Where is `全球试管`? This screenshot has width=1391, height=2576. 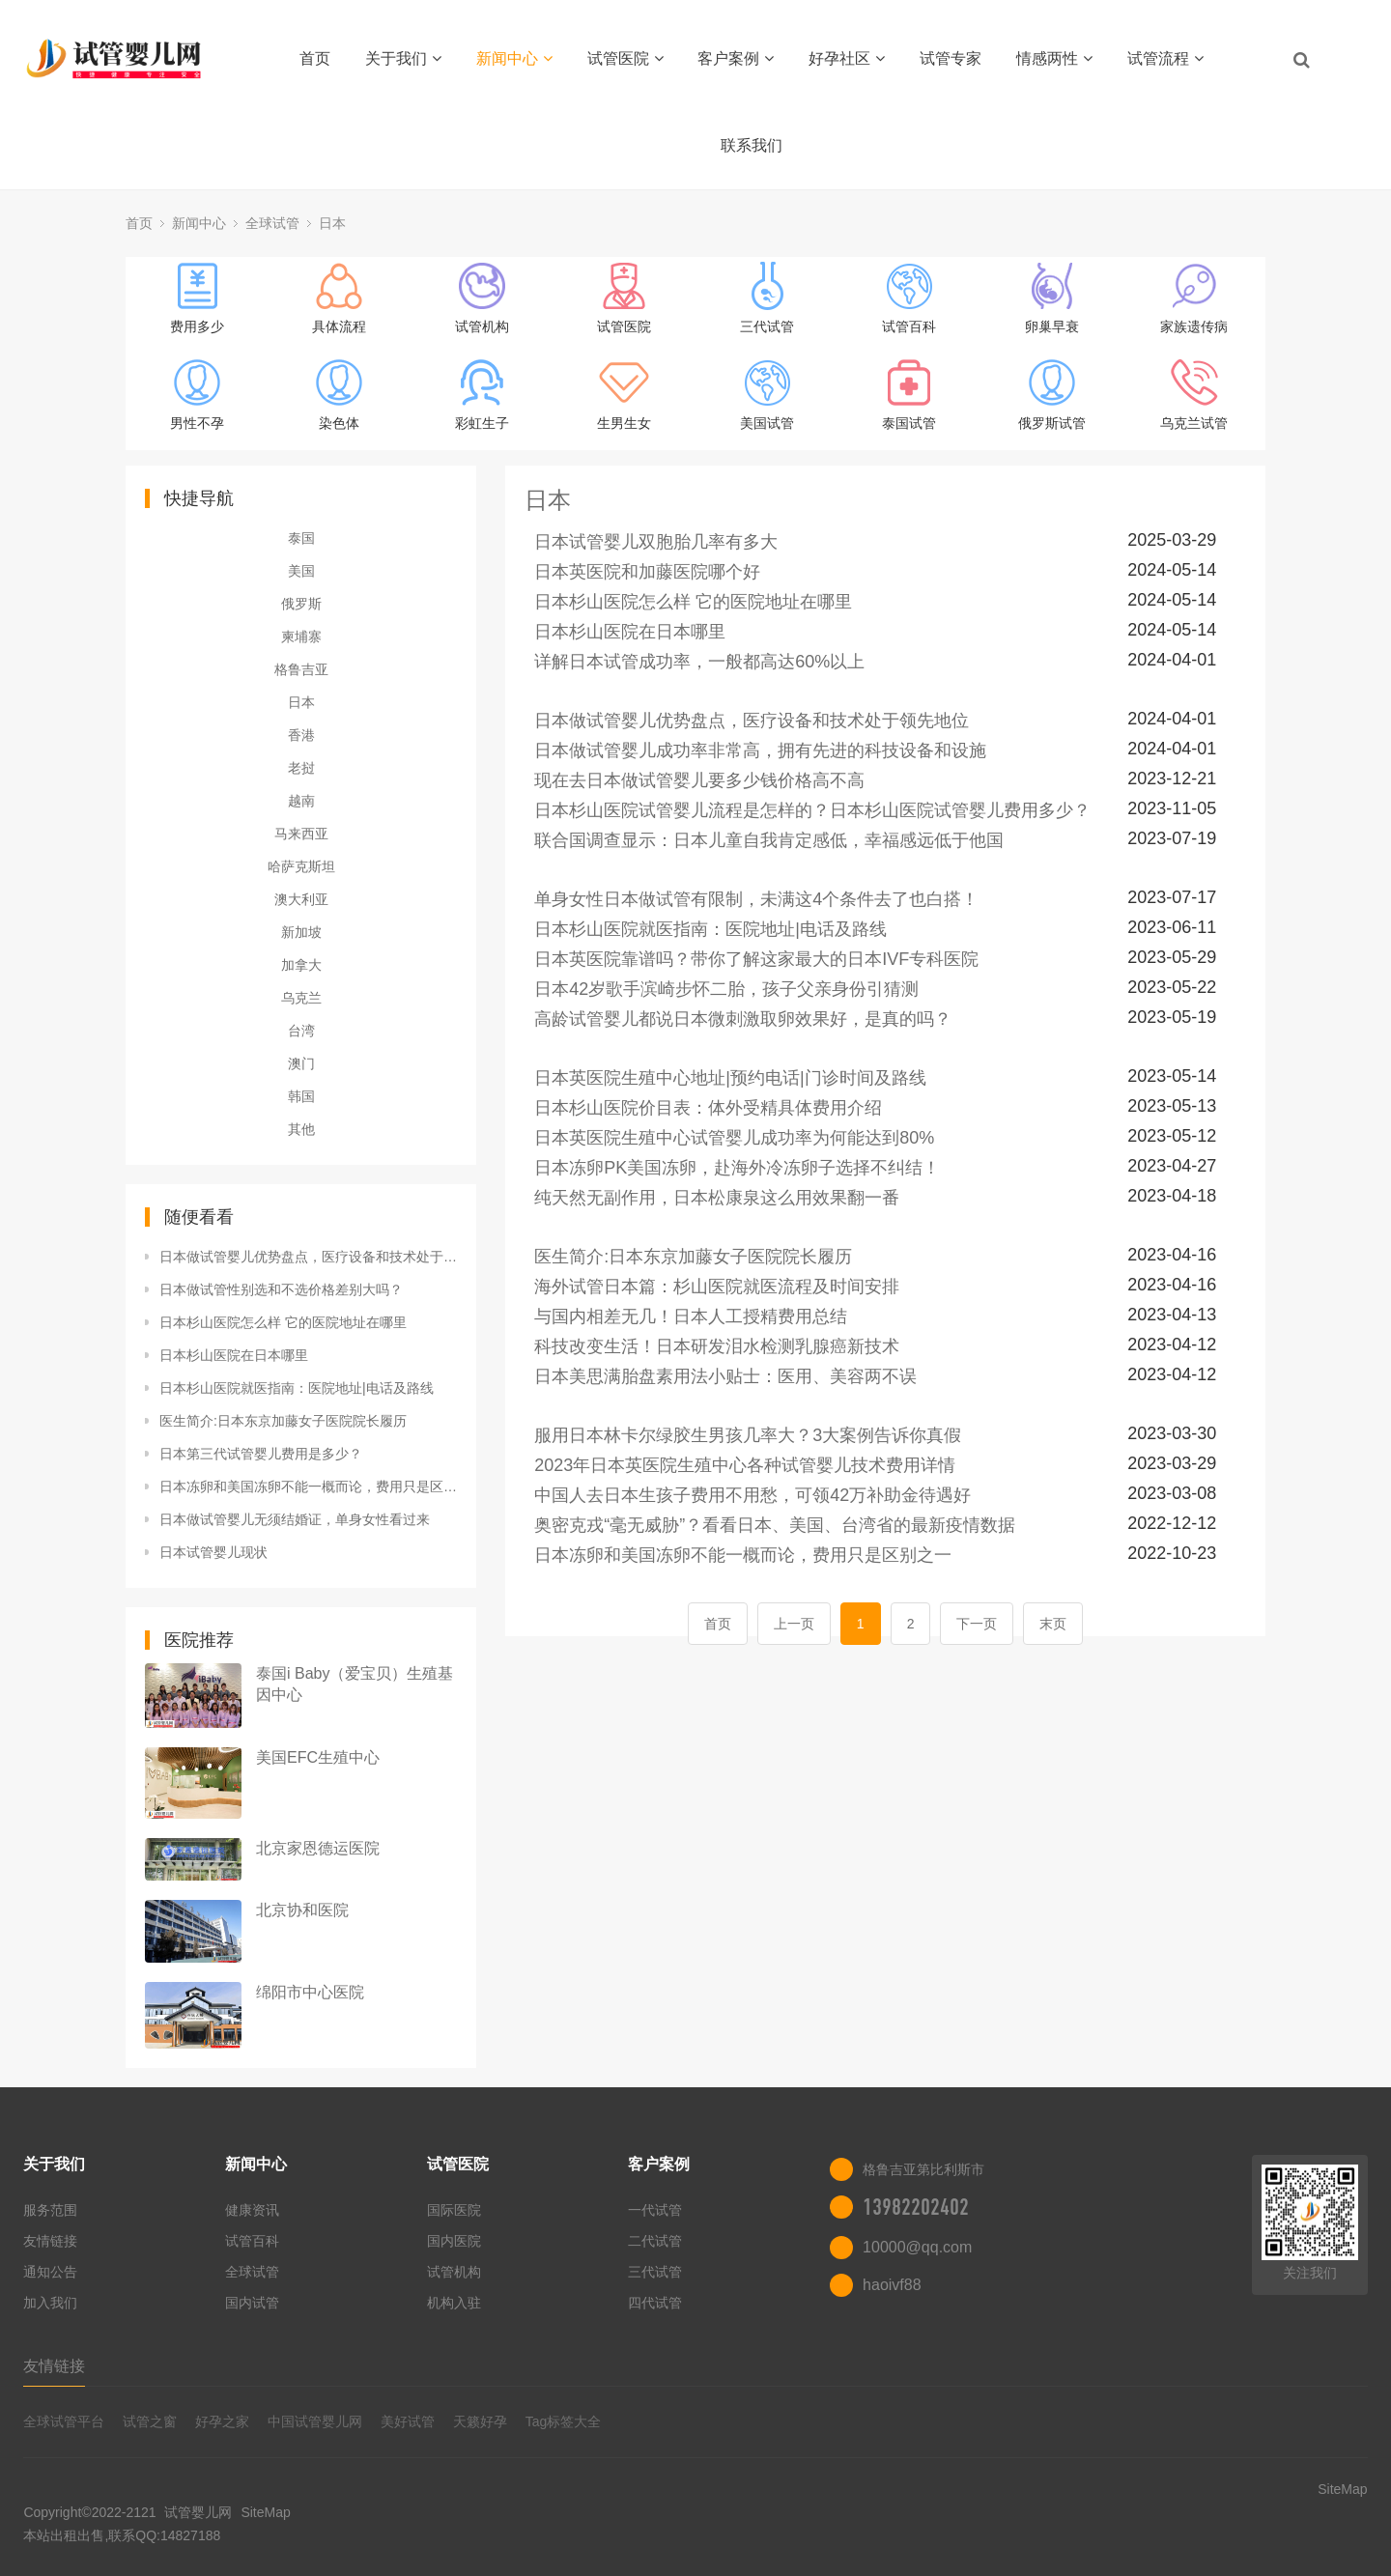
全球试管 is located at coordinates (272, 223).